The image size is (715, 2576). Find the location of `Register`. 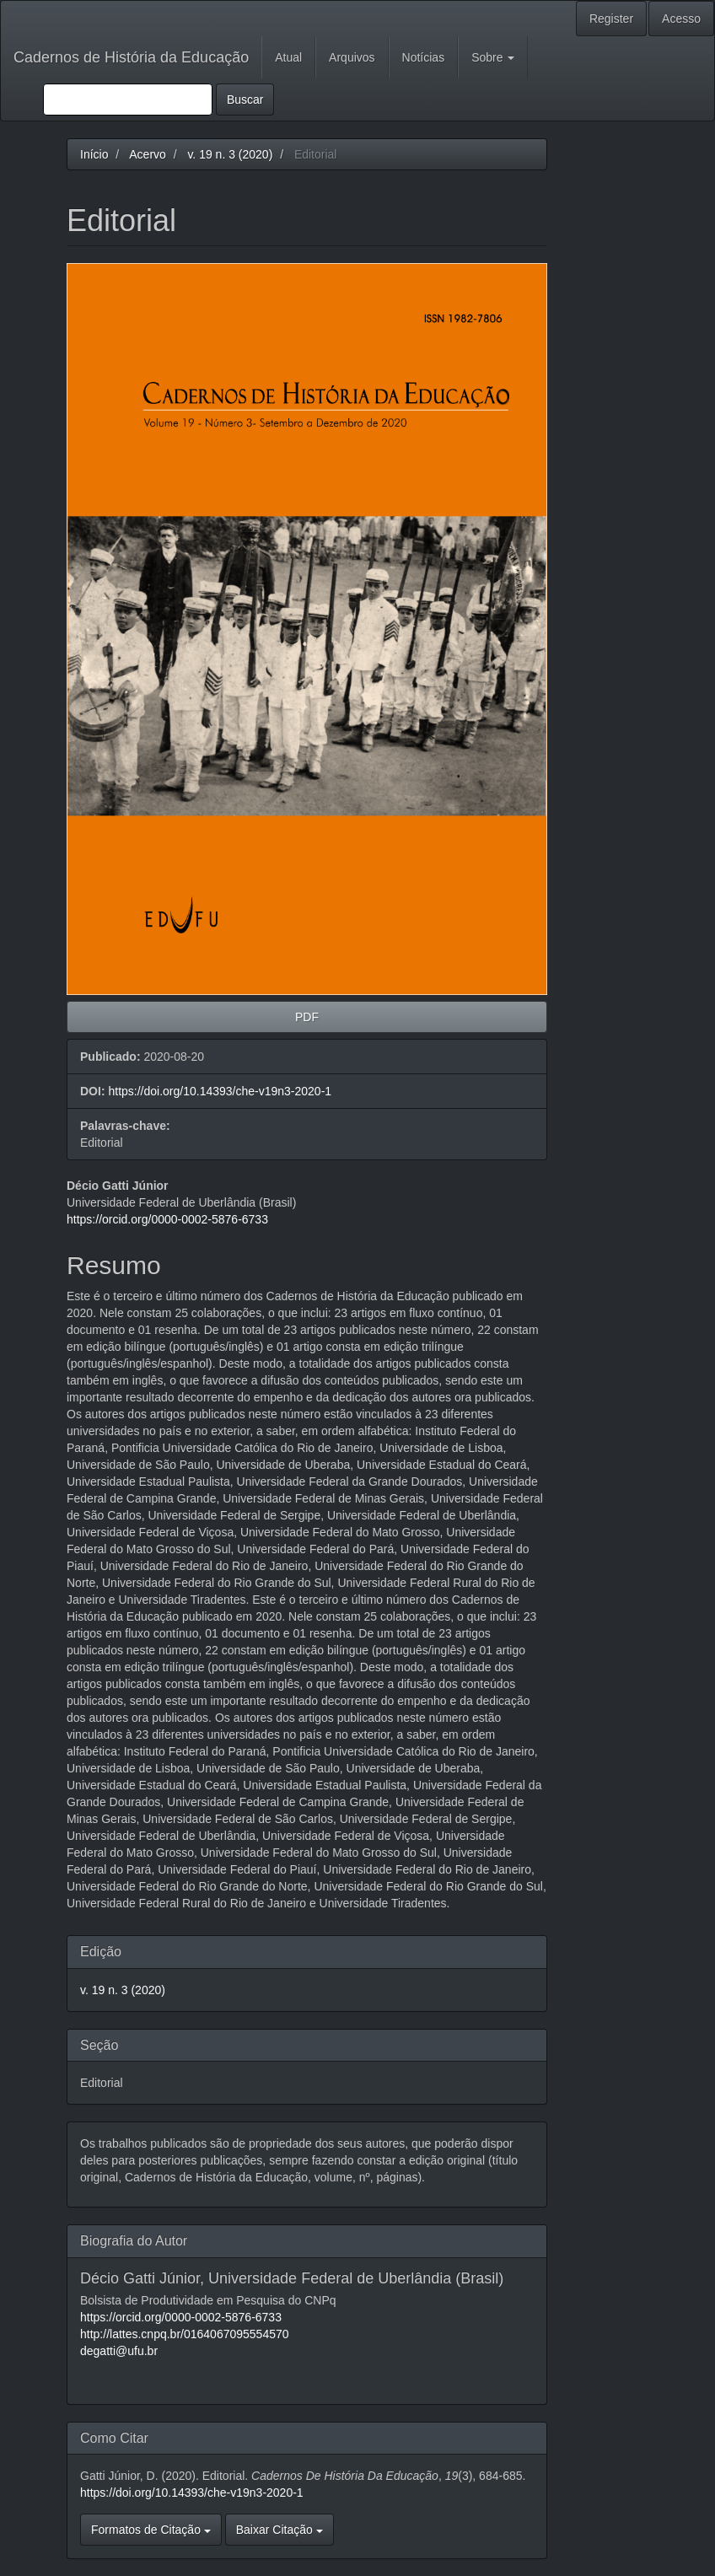

Register is located at coordinates (611, 18).